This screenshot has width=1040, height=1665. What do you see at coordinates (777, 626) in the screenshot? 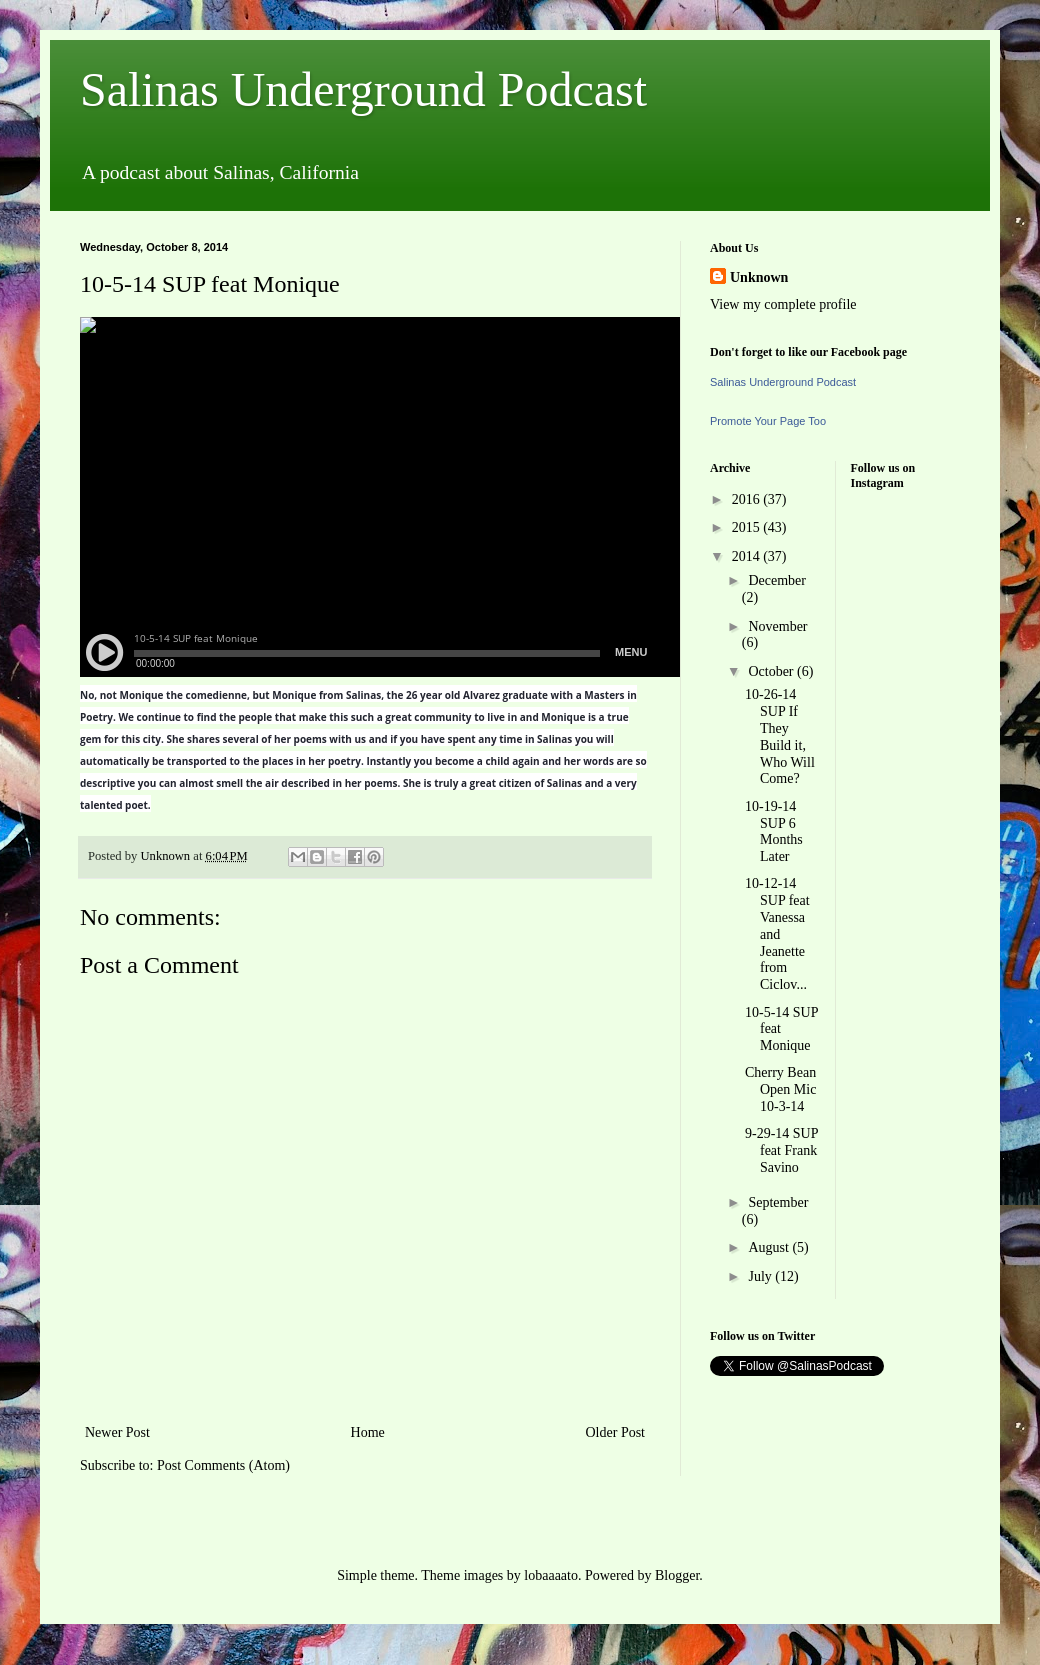
I see `November` at bounding box center [777, 626].